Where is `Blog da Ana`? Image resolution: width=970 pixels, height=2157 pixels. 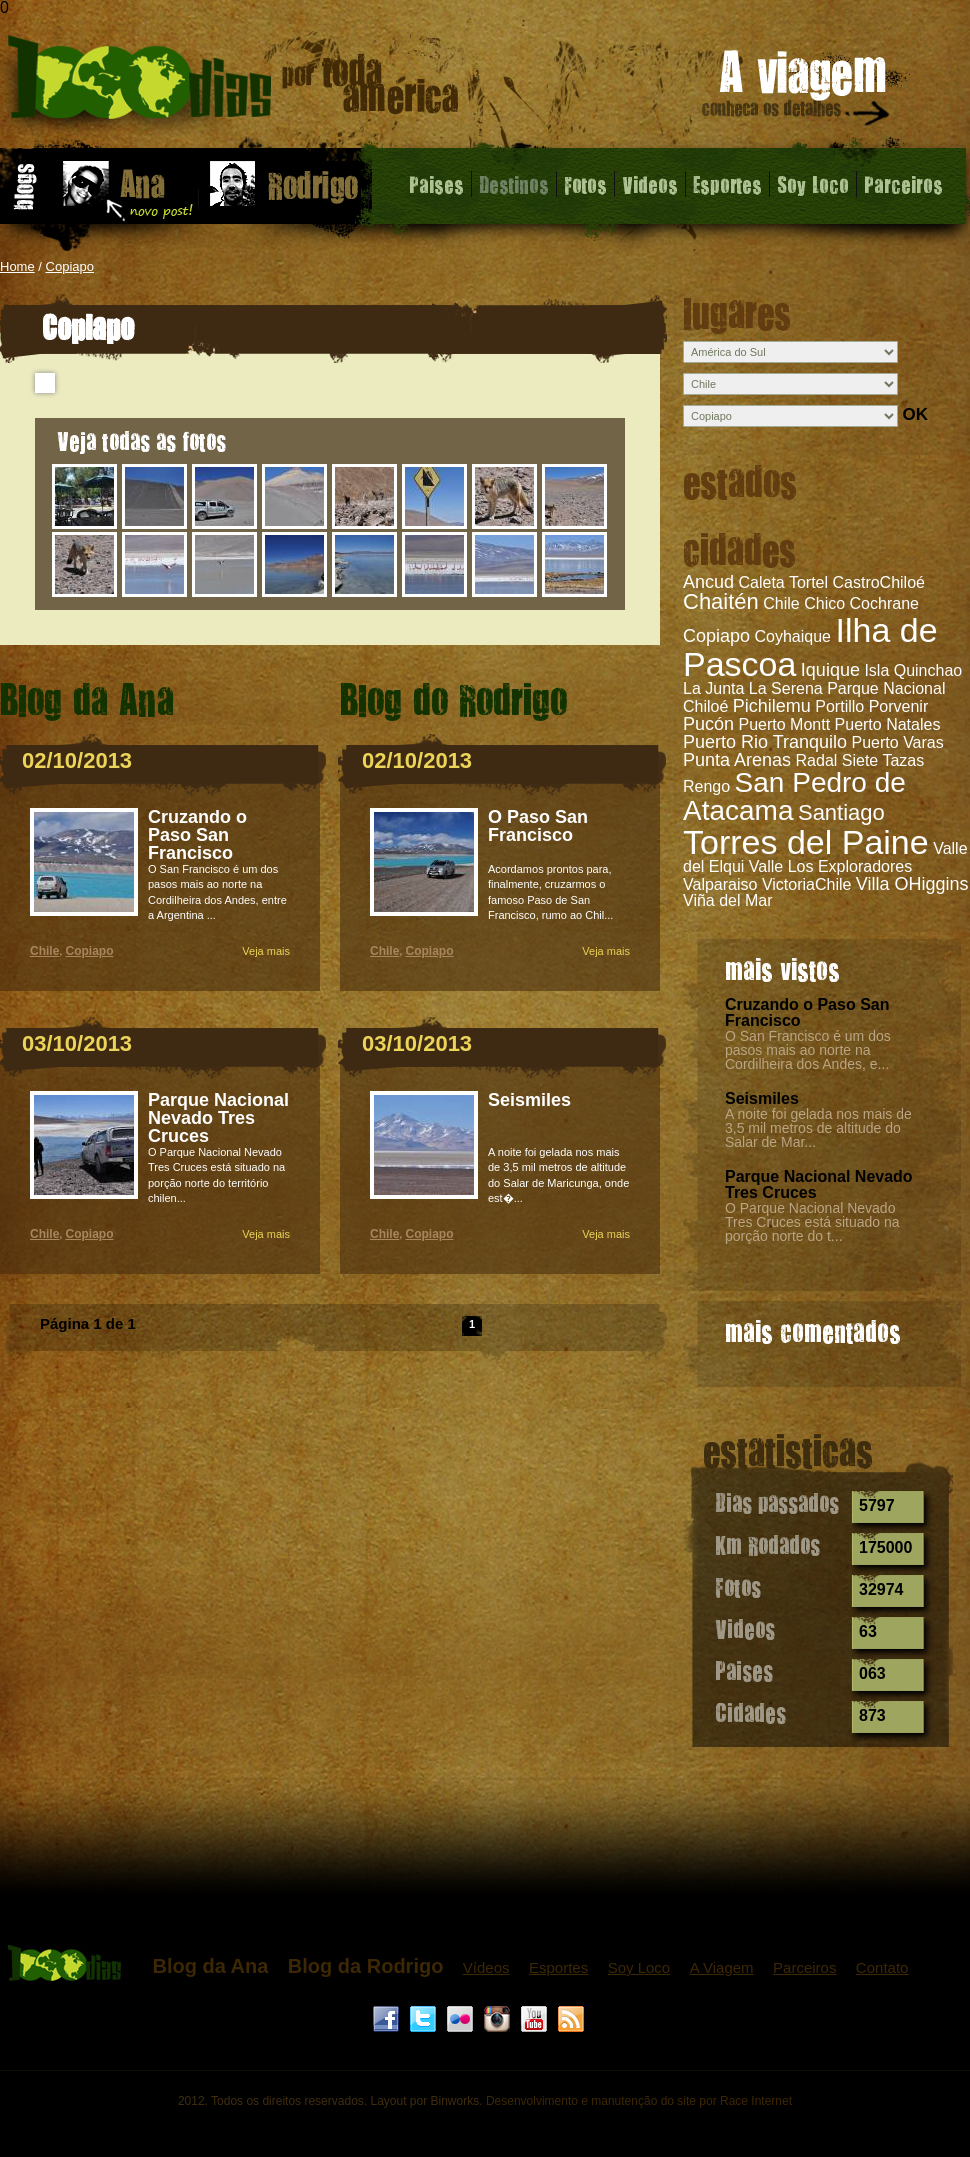 Blog da Ana is located at coordinates (210, 1966).